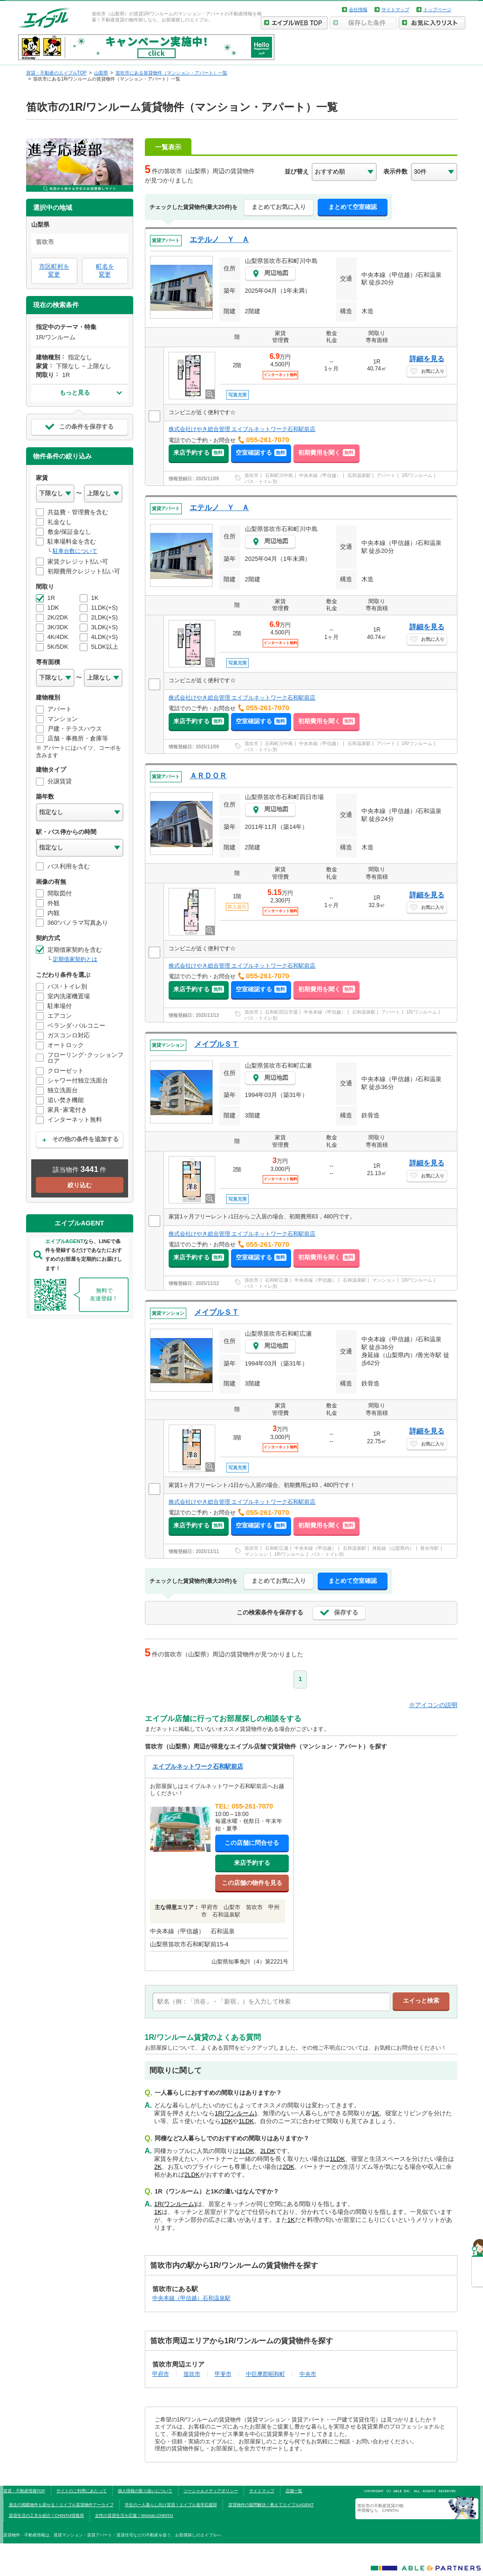 The width and height of the screenshot is (483, 2576). I want to click on 1LDK, so click(246, 2121).